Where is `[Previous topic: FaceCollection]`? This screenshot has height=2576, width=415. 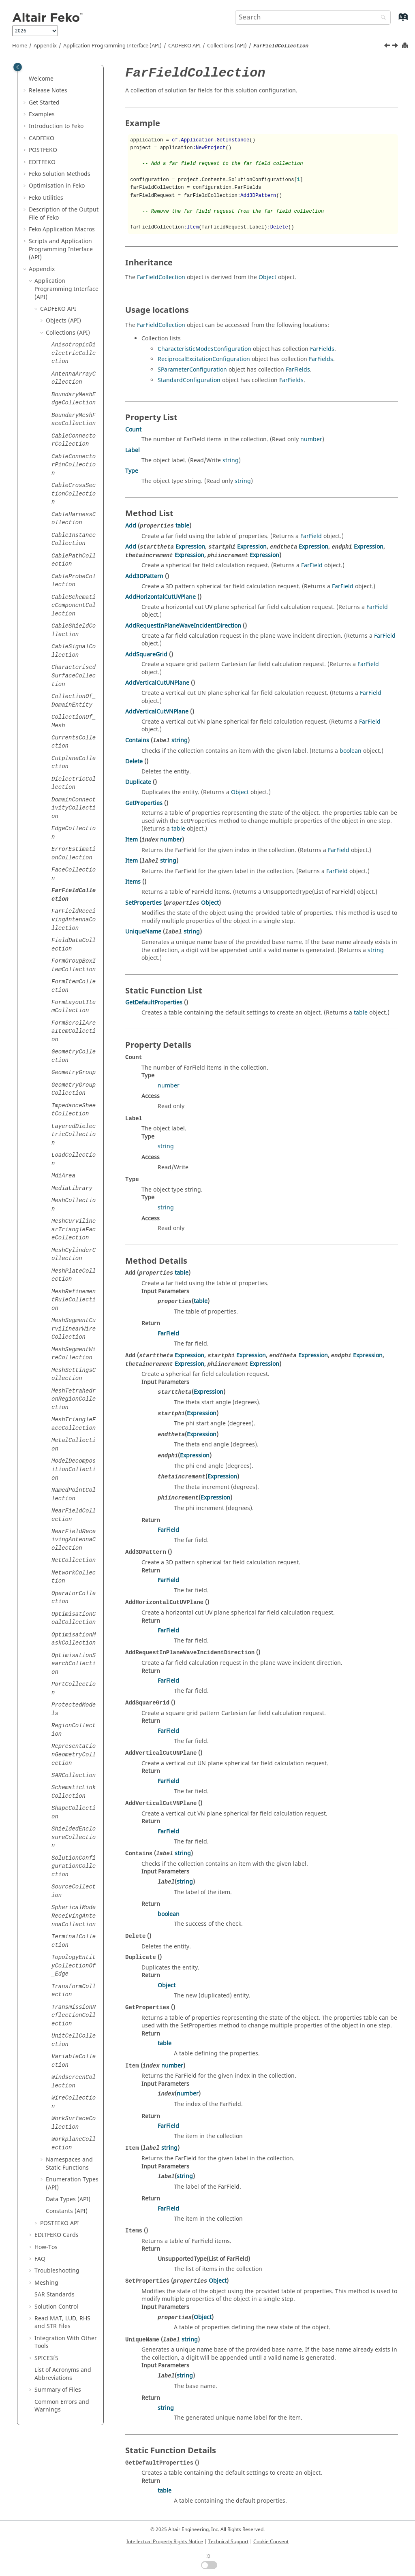 [Previous topic: FaceCollection] is located at coordinates (388, 46).